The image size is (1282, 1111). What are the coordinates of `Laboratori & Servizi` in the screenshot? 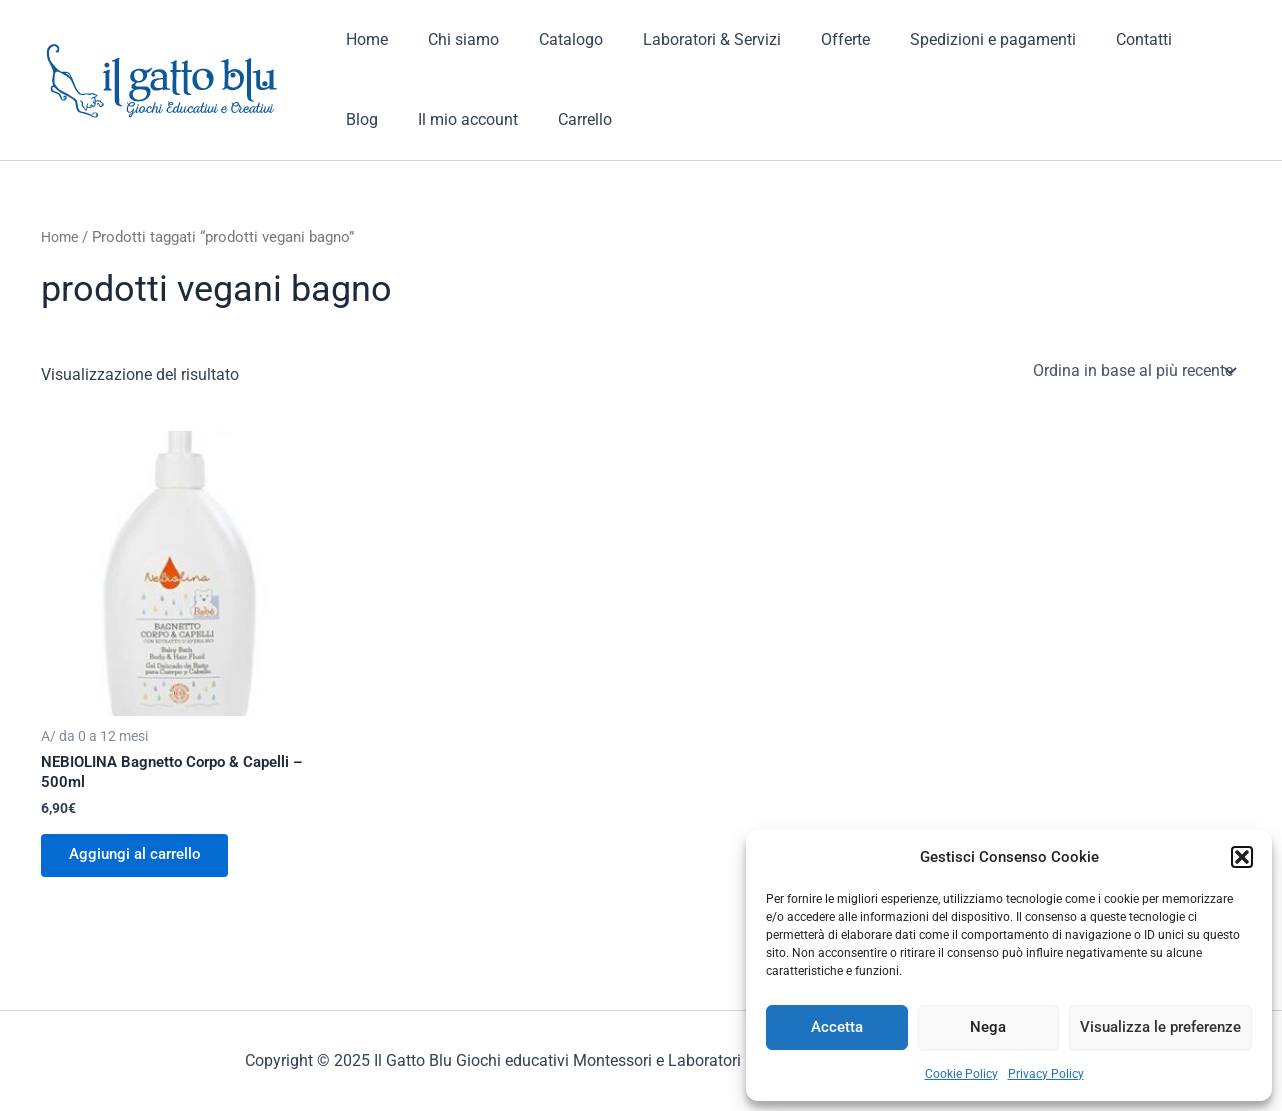 It's located at (684, 39).